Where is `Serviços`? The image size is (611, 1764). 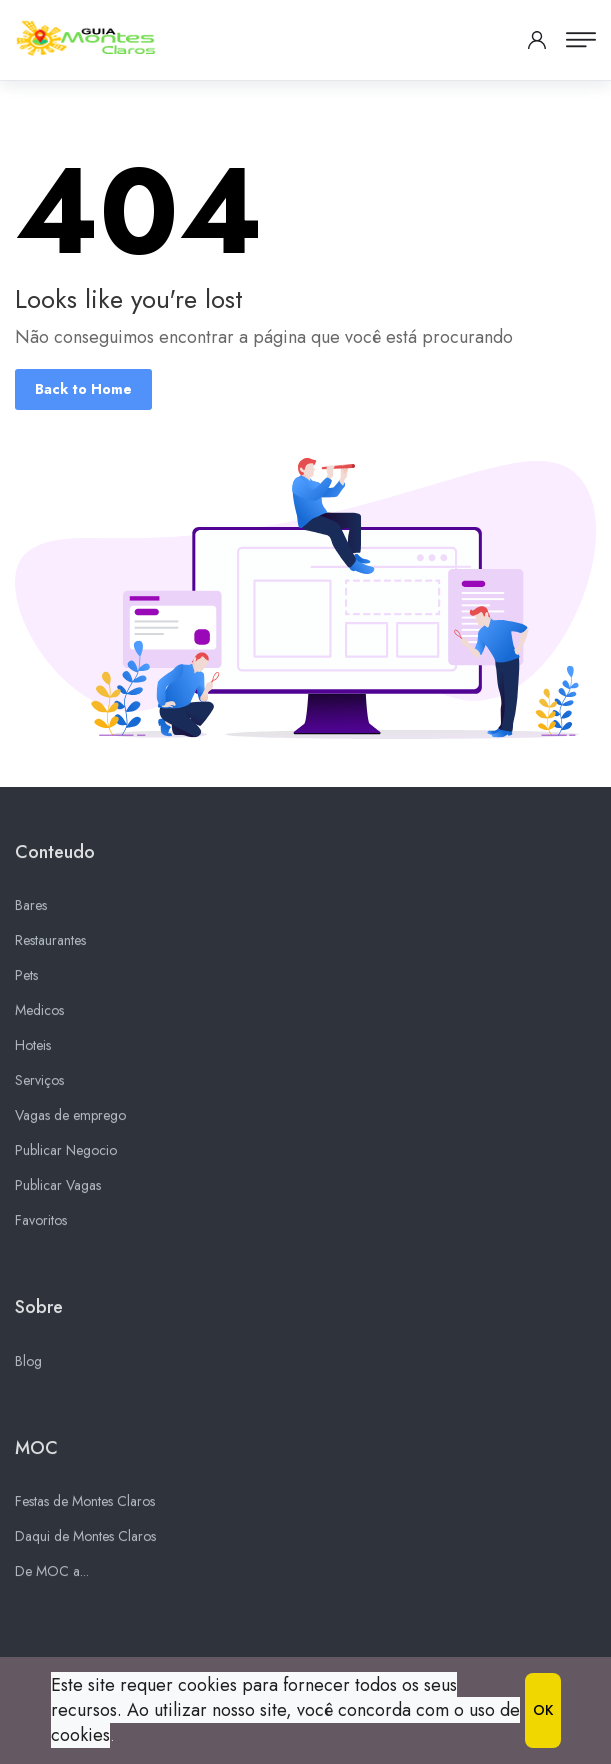
Serviços is located at coordinates (39, 1087).